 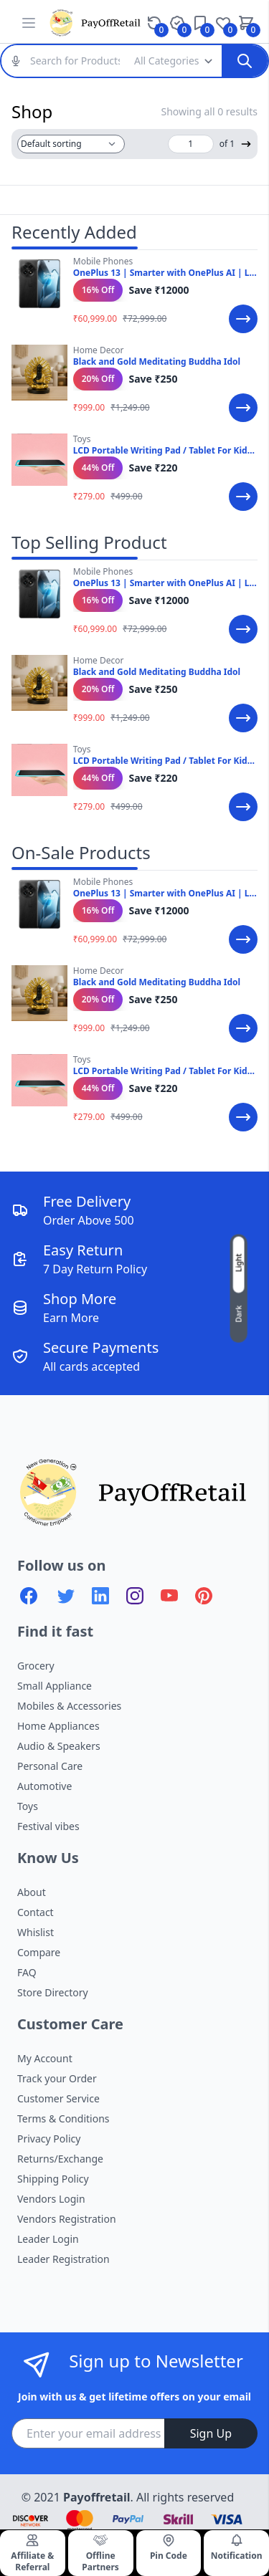 I want to click on Personal Care, so click(x=49, y=1766).